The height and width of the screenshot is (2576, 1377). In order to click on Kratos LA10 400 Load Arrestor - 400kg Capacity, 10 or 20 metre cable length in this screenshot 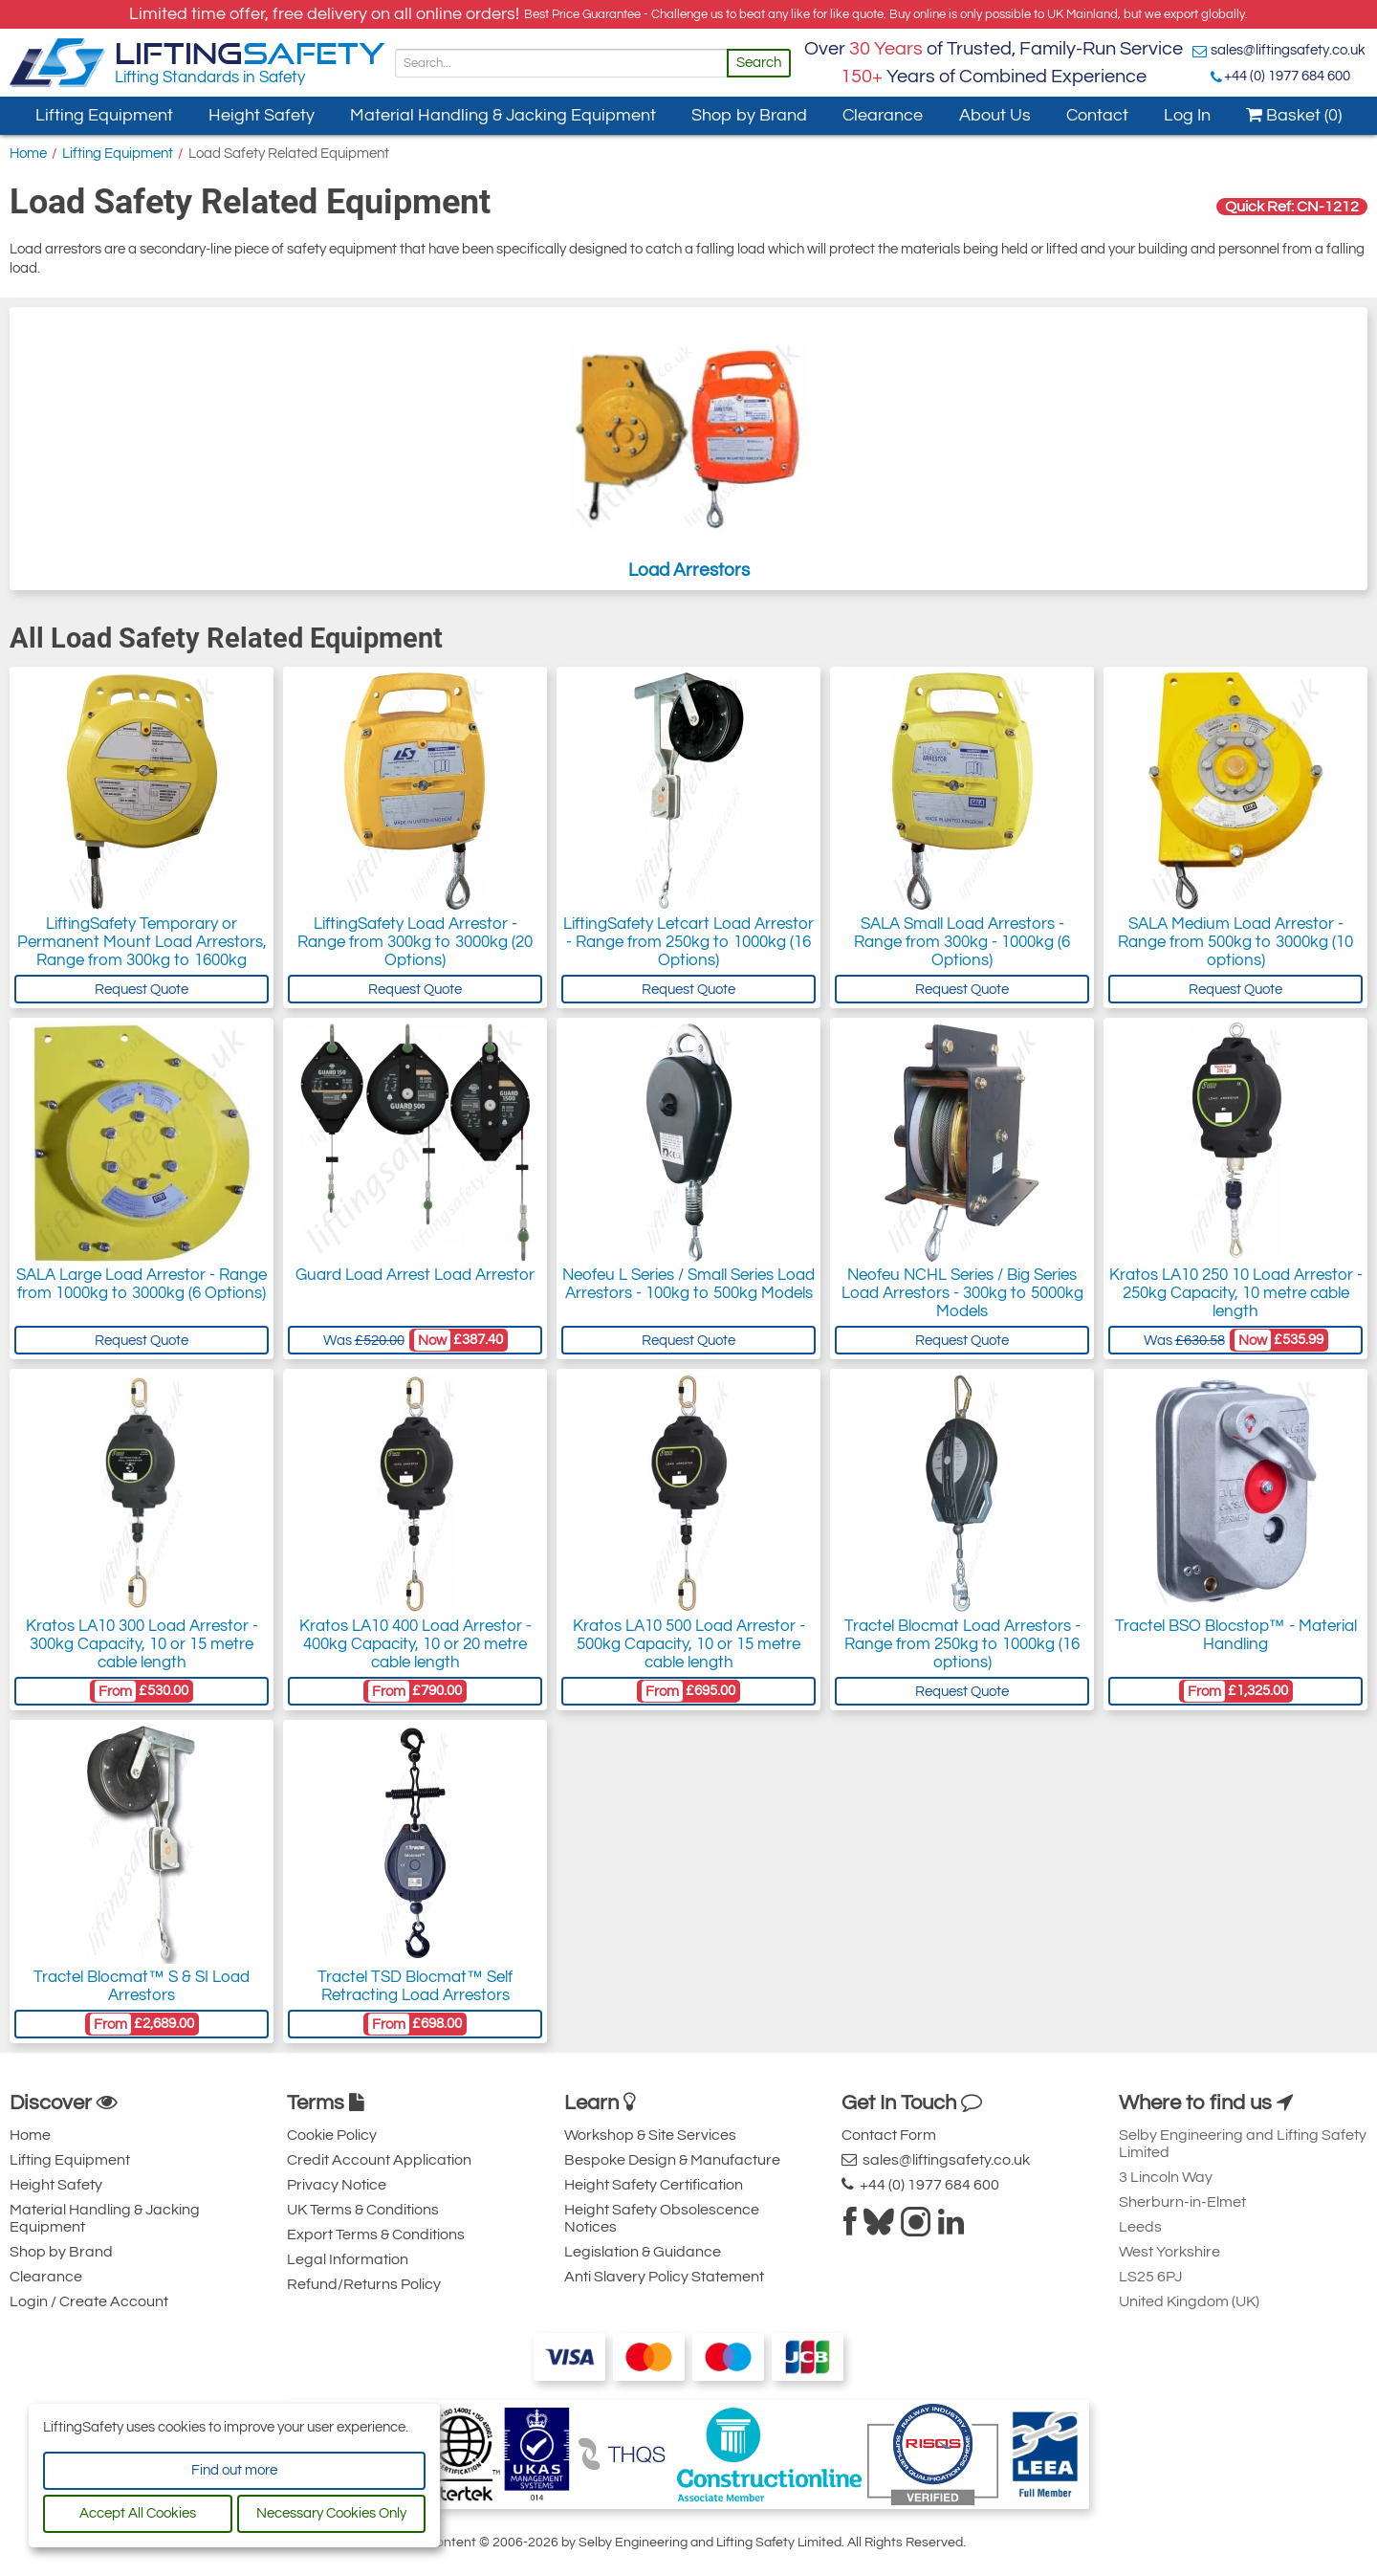, I will do `click(415, 1644)`.